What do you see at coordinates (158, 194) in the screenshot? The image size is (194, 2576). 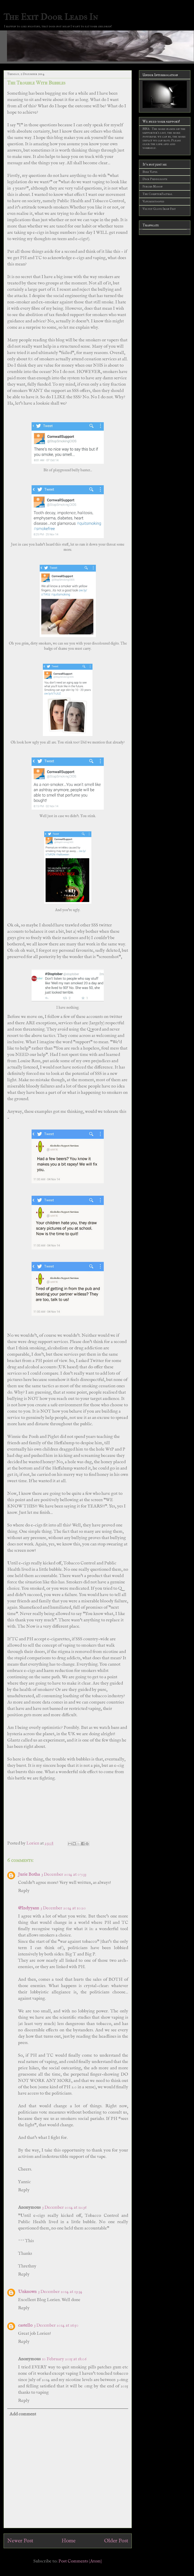 I see `The CounterFactual` at bounding box center [158, 194].